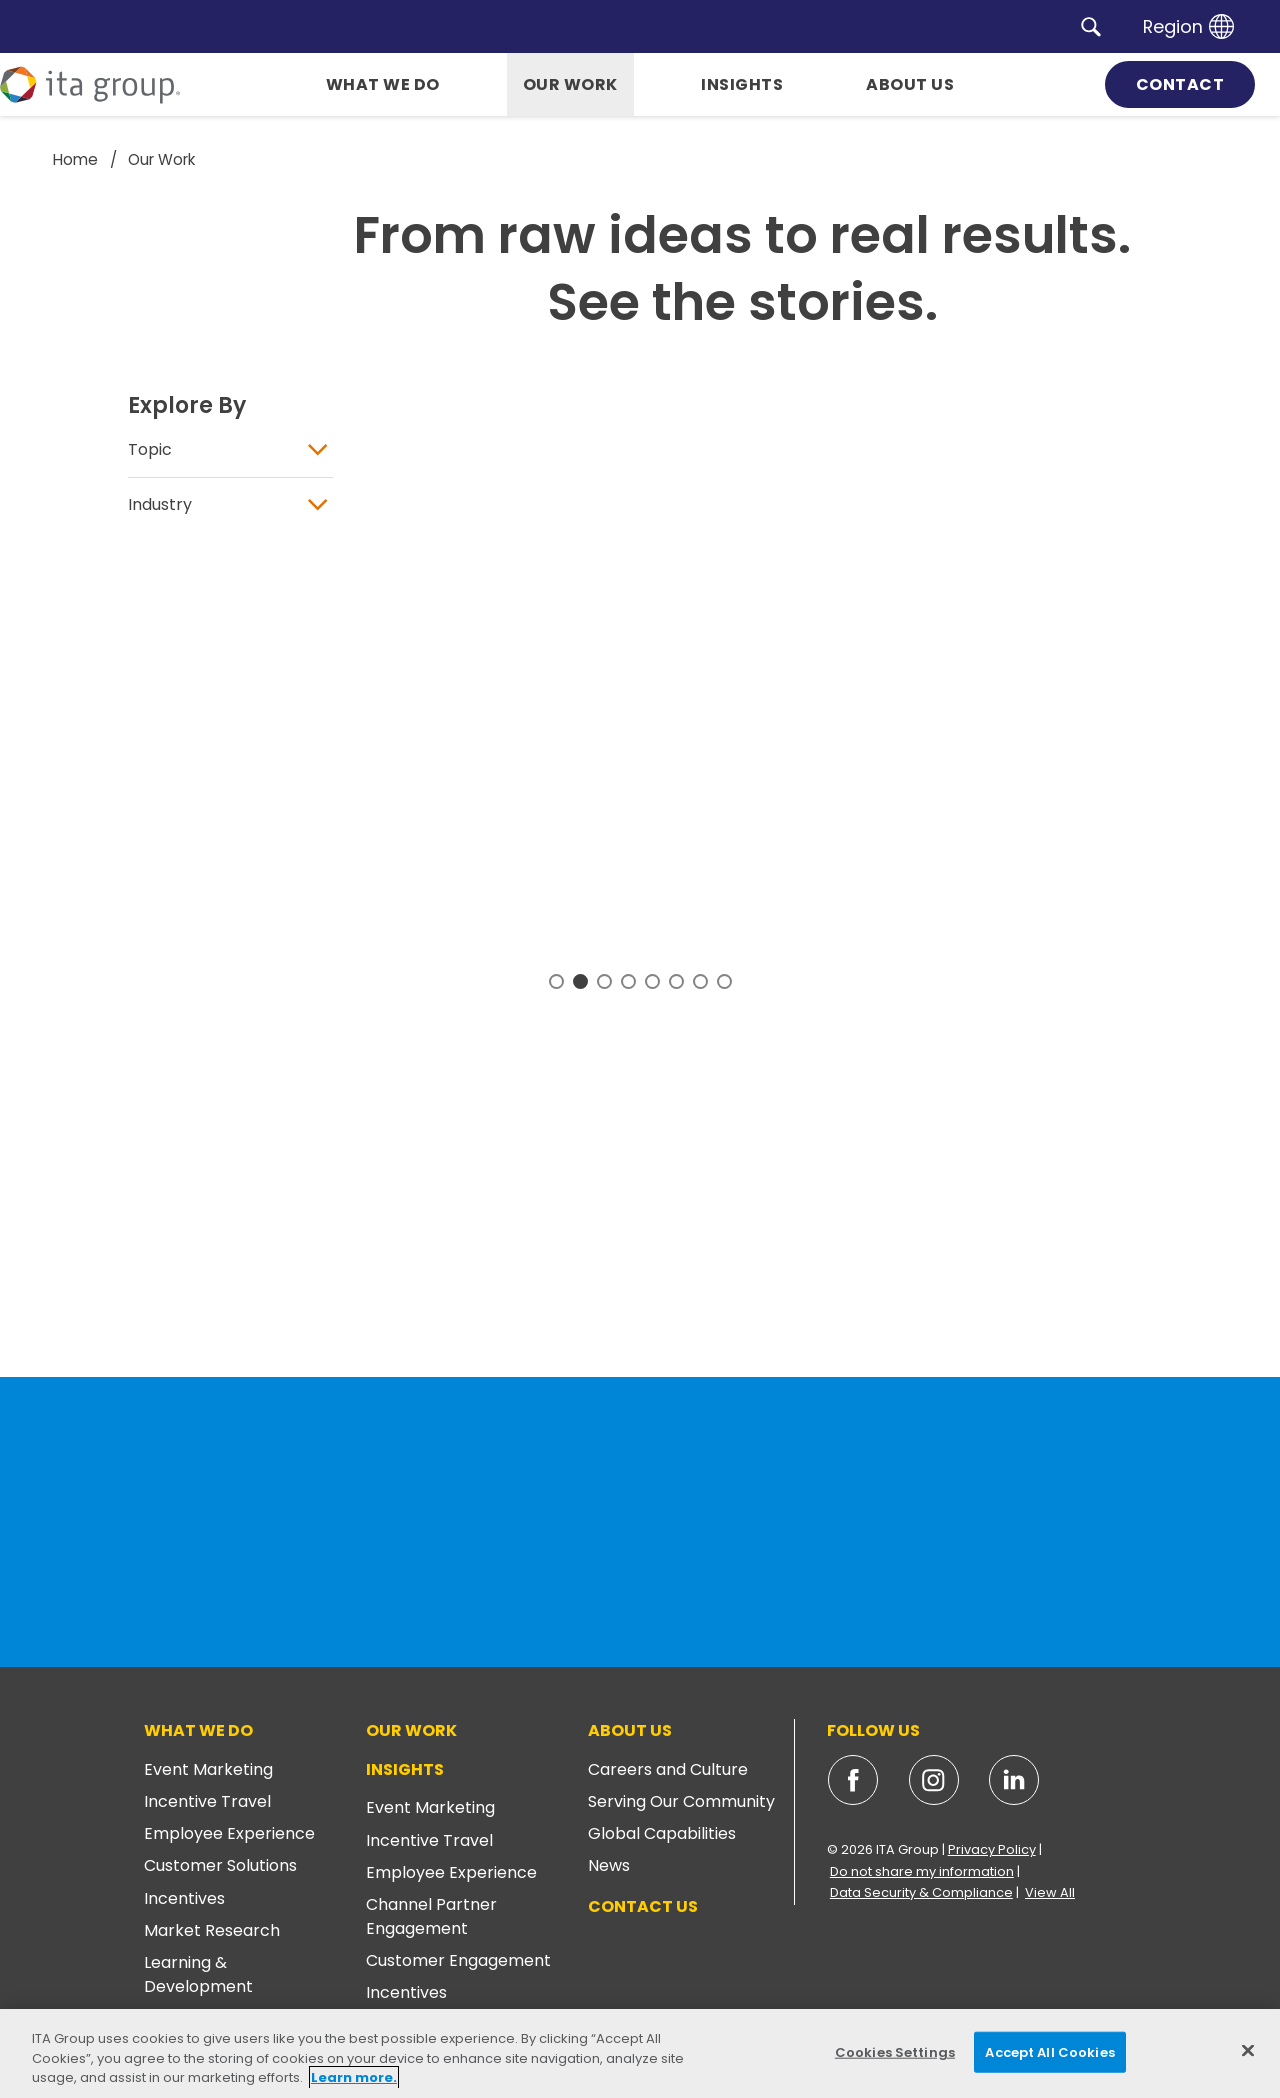  I want to click on Incentive Travel, so click(207, 1801).